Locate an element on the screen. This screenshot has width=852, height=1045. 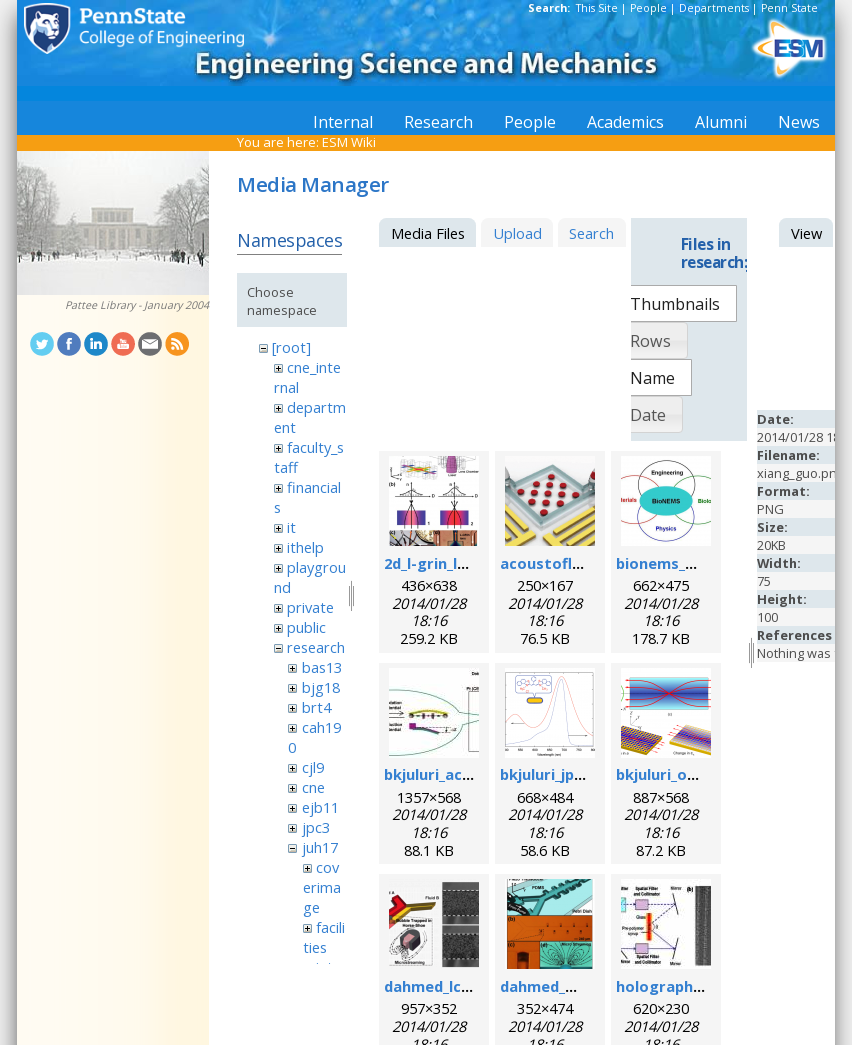
holographic.jpg is located at coordinates (674, 986).